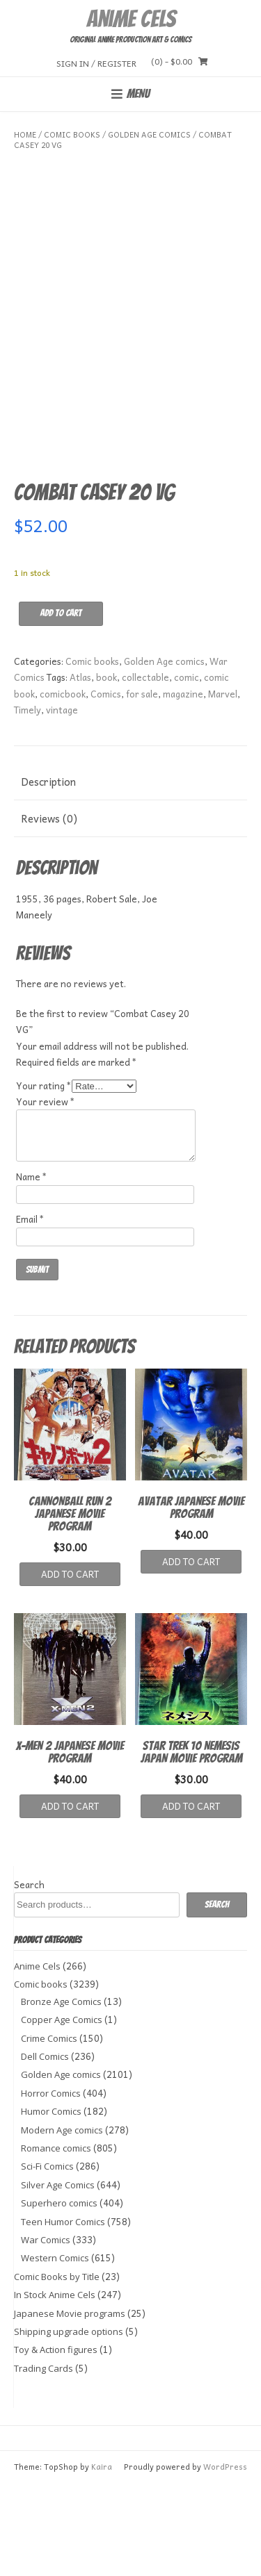  I want to click on Crime Comics, so click(49, 2130).